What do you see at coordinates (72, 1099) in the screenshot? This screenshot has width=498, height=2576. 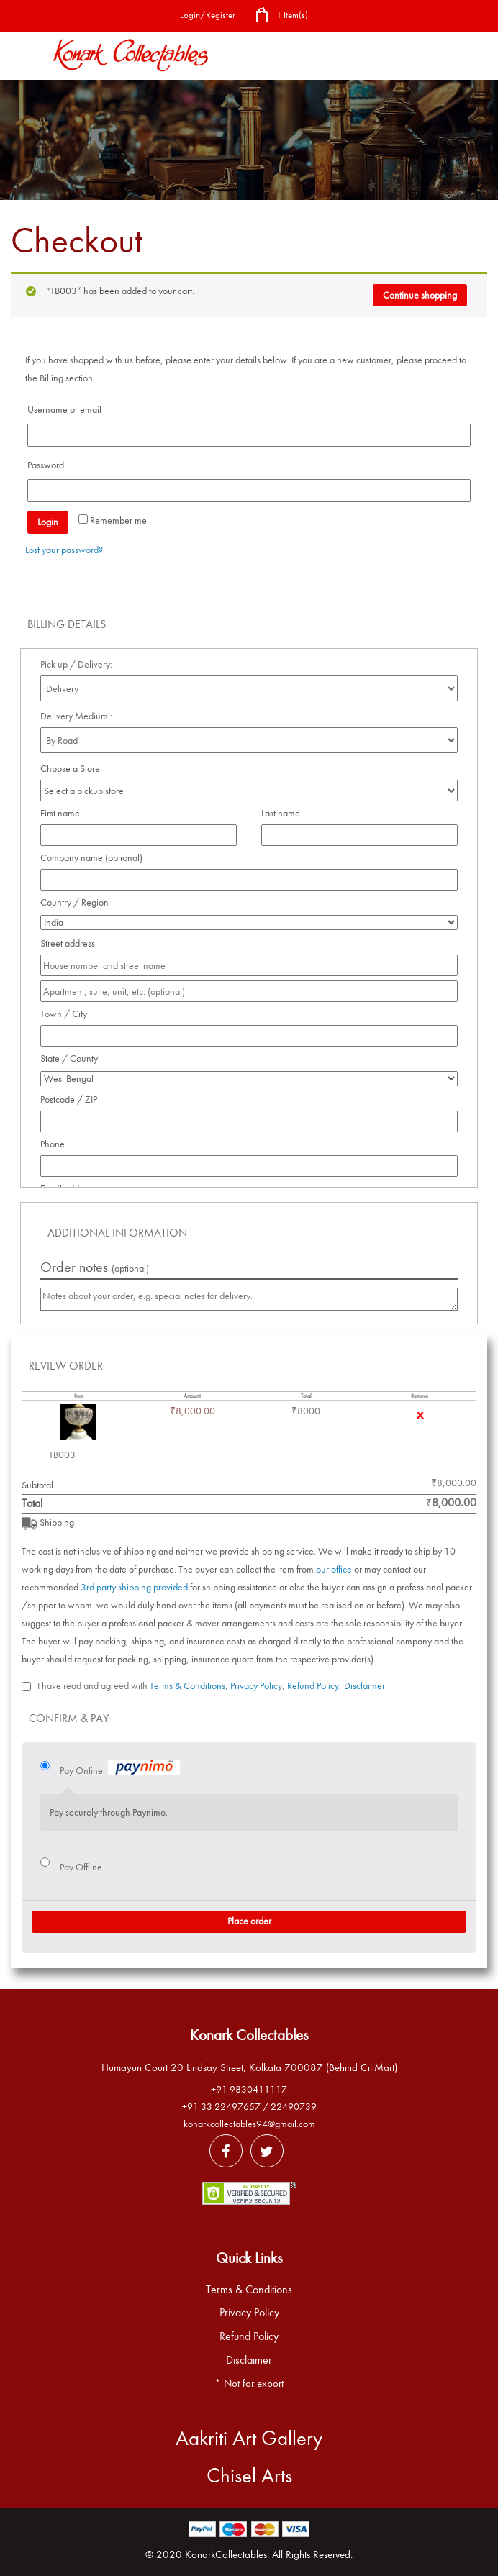 I see `Postcode / ZIP` at bounding box center [72, 1099].